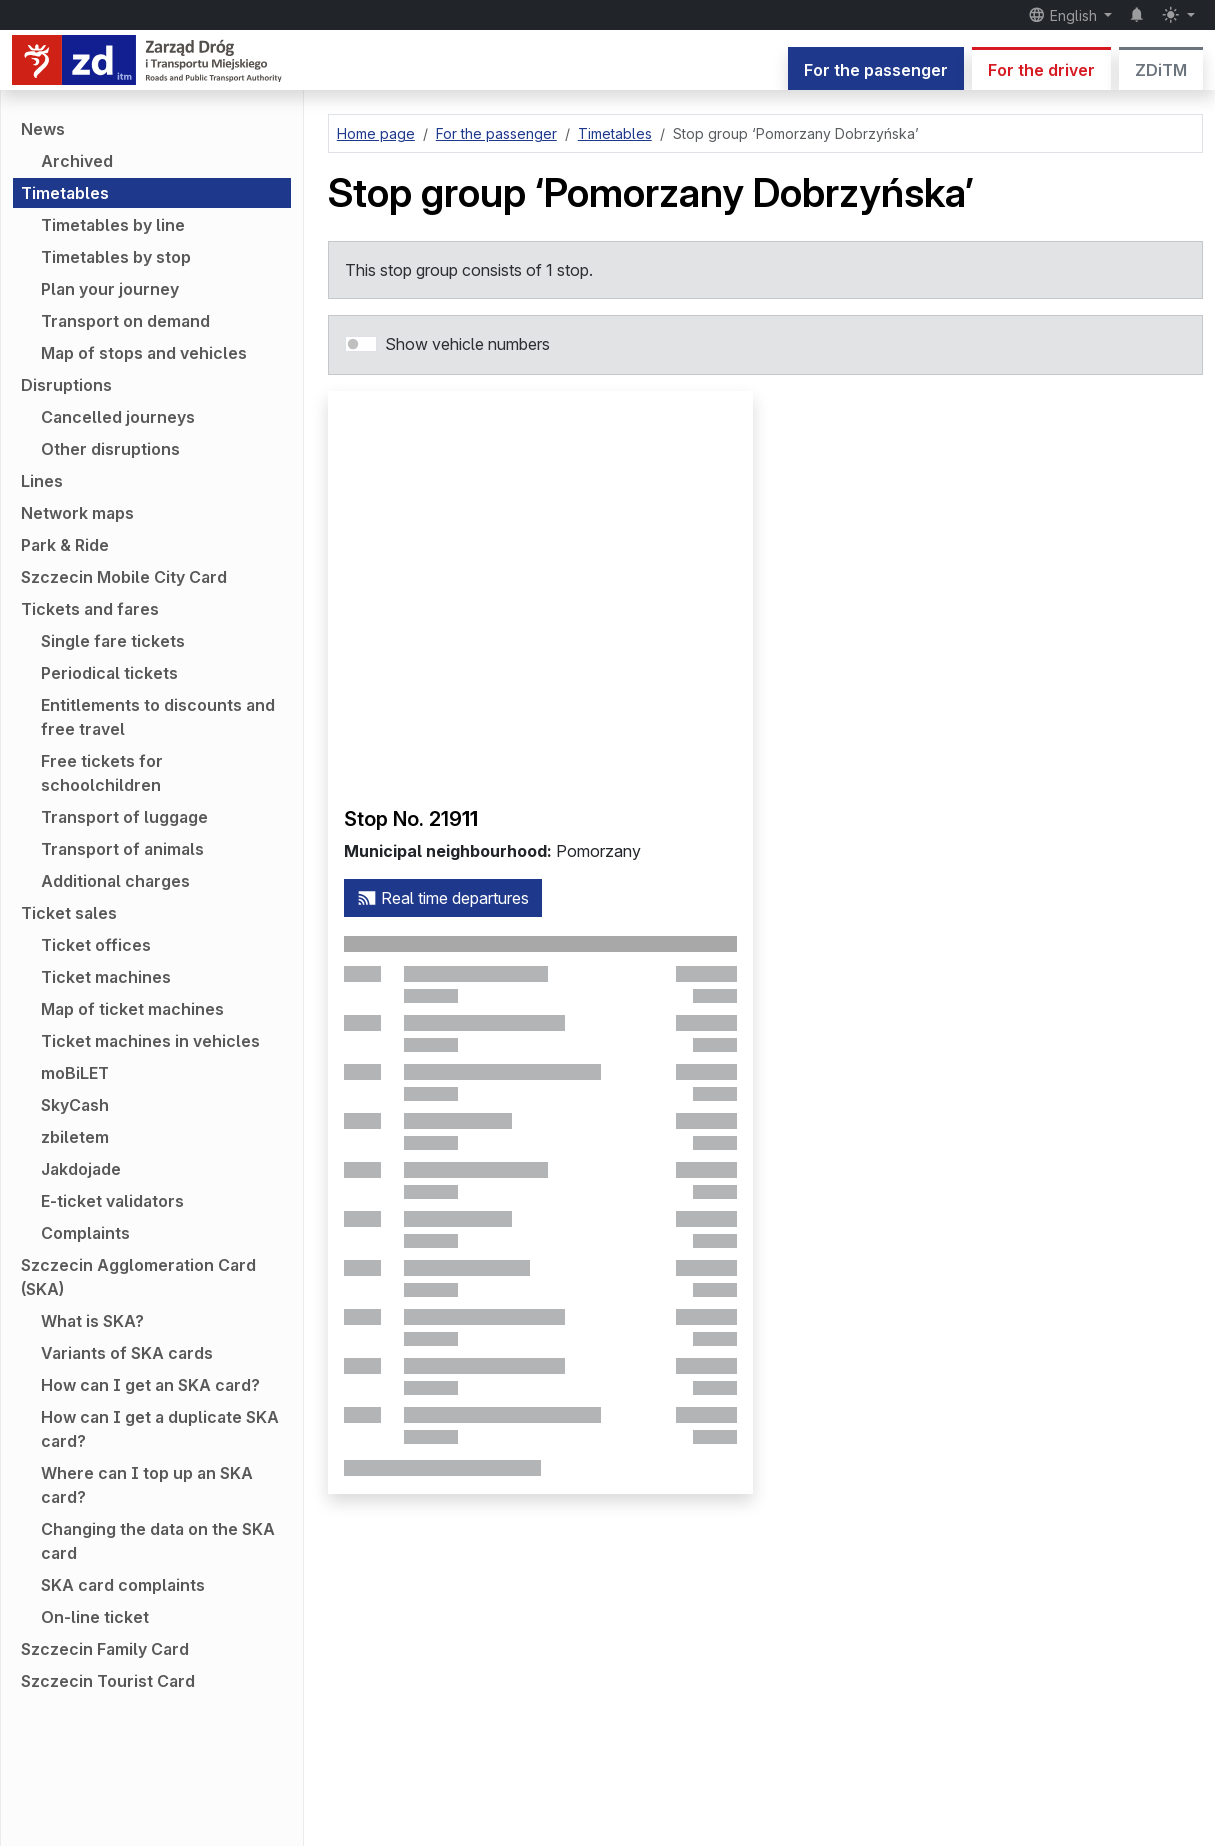  I want to click on Real time departures, so click(443, 898).